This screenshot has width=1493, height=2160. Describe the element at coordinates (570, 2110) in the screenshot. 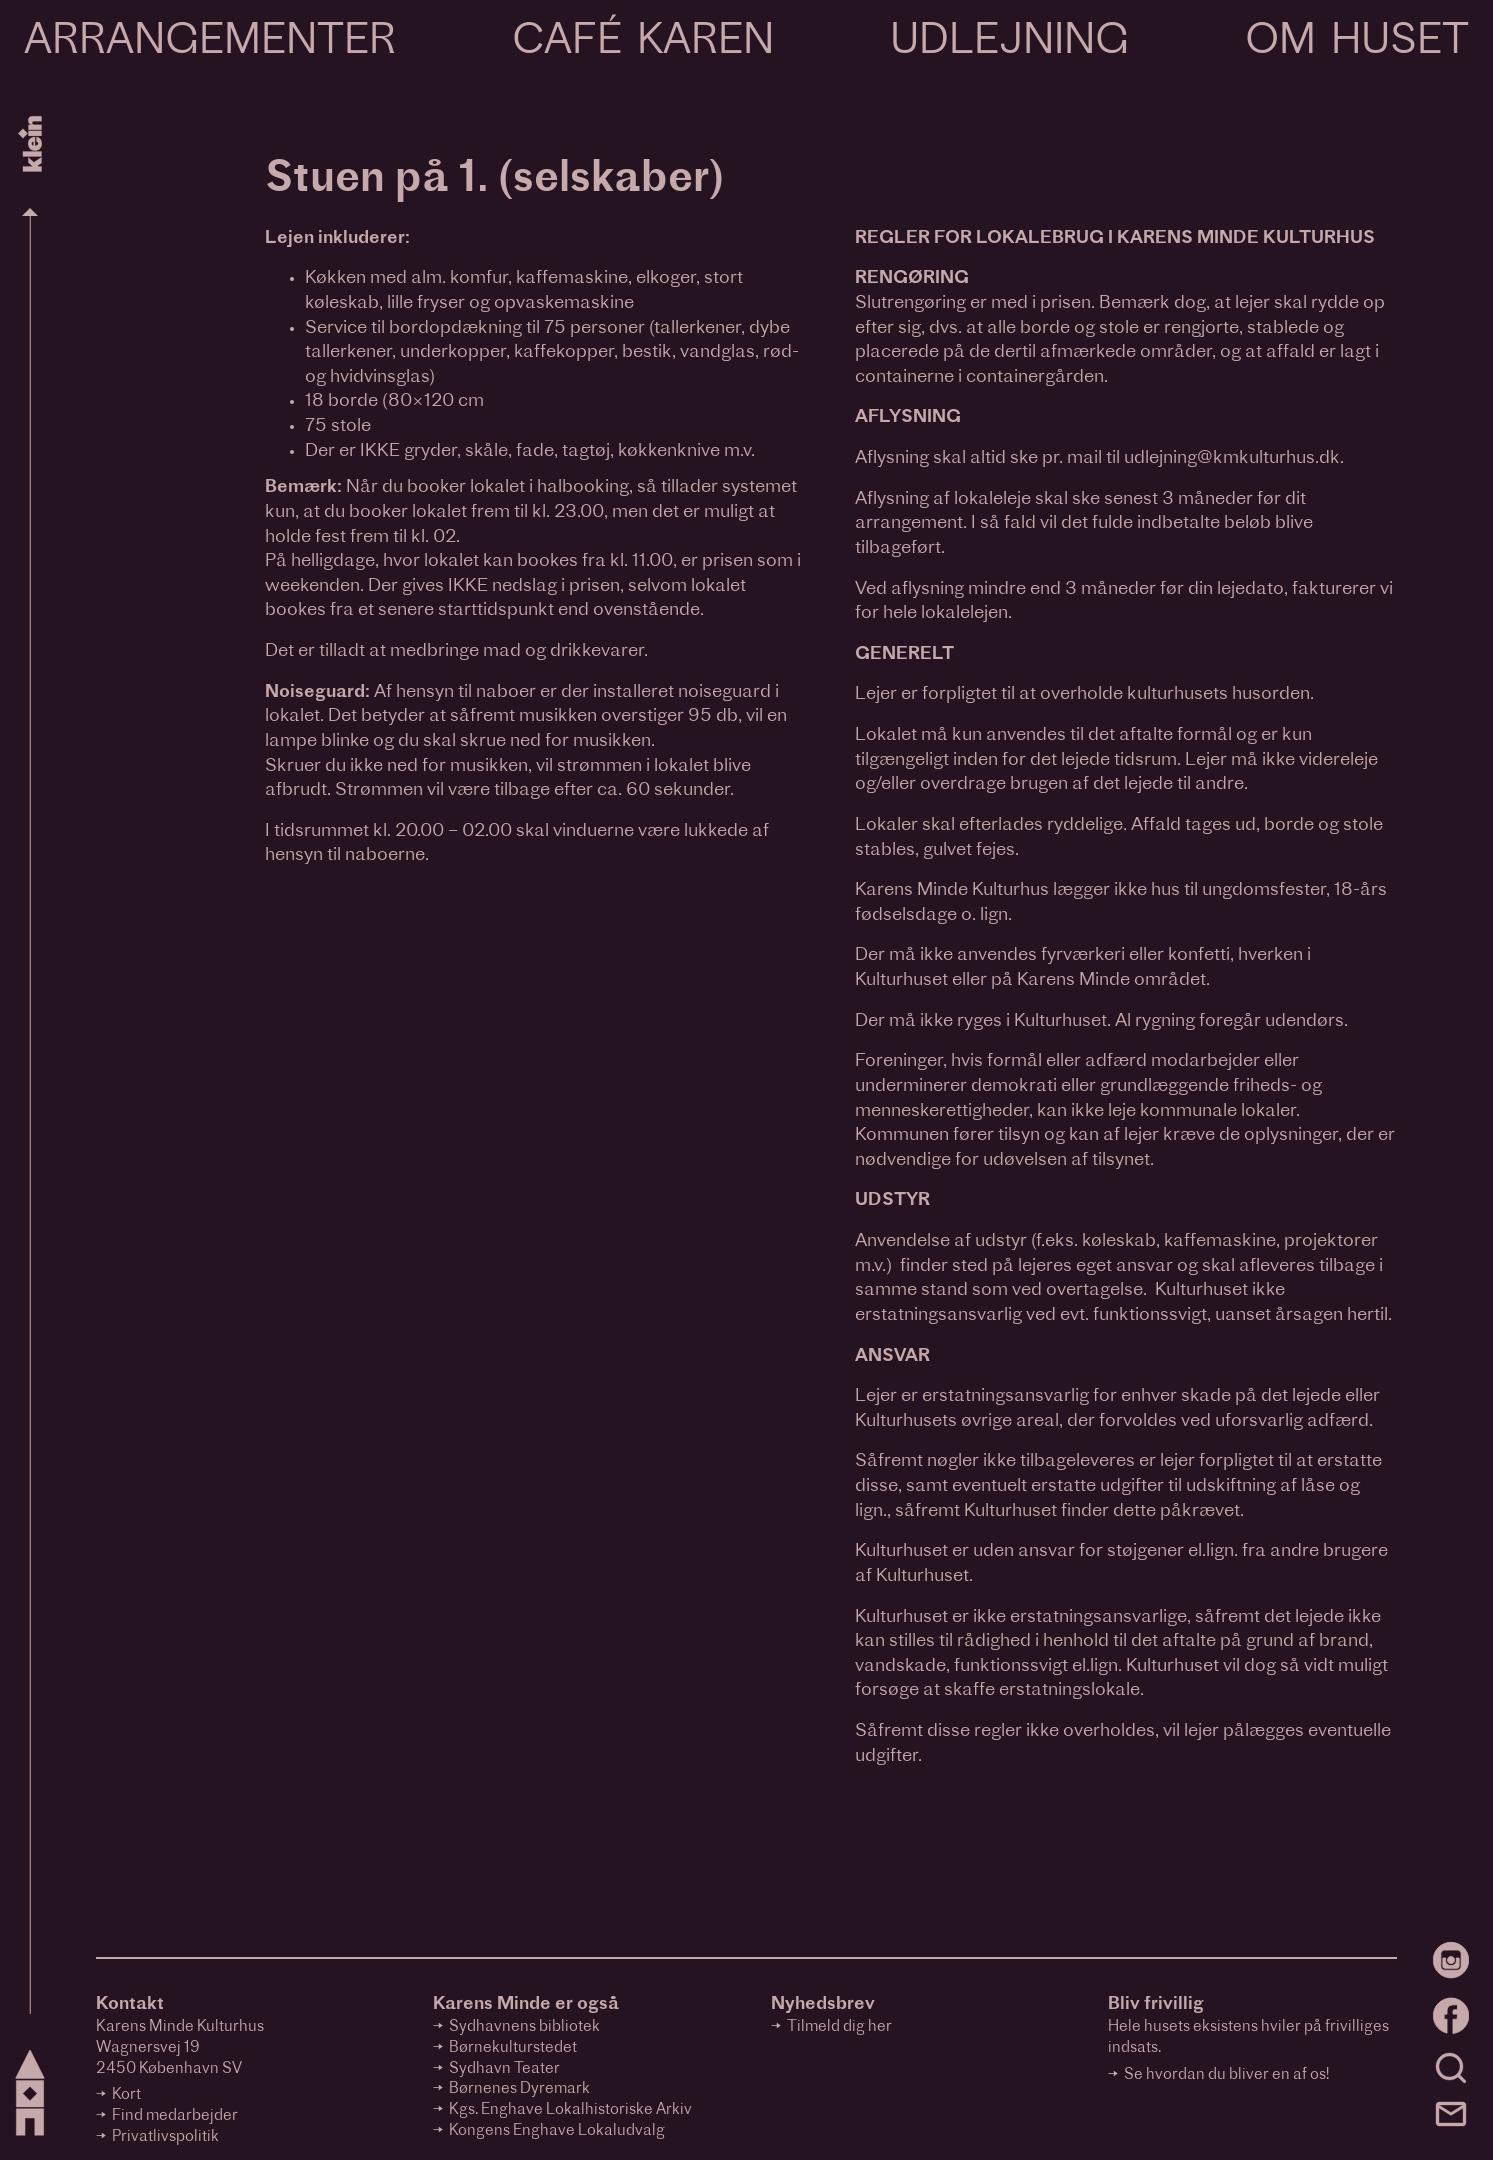

I see `Kgs. Enghave Lokalhistoriske Arkiv` at that location.